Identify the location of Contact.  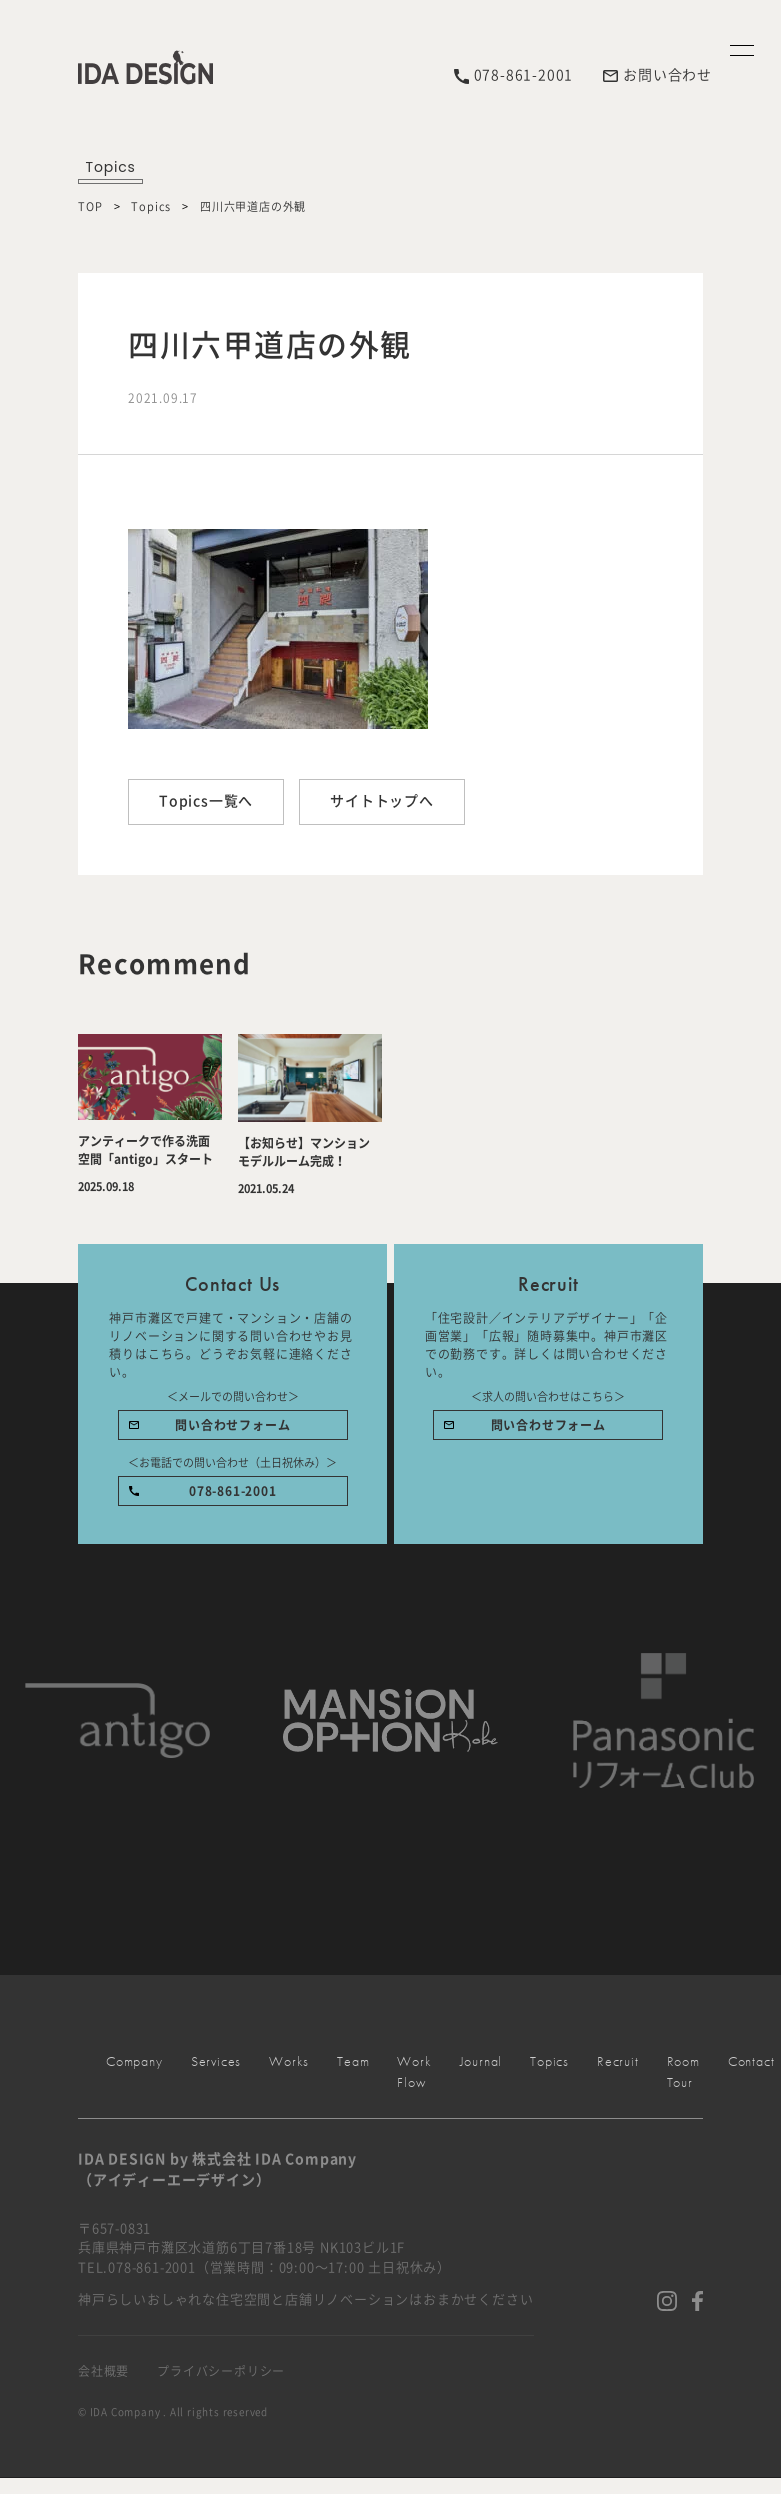
(744, 2307).